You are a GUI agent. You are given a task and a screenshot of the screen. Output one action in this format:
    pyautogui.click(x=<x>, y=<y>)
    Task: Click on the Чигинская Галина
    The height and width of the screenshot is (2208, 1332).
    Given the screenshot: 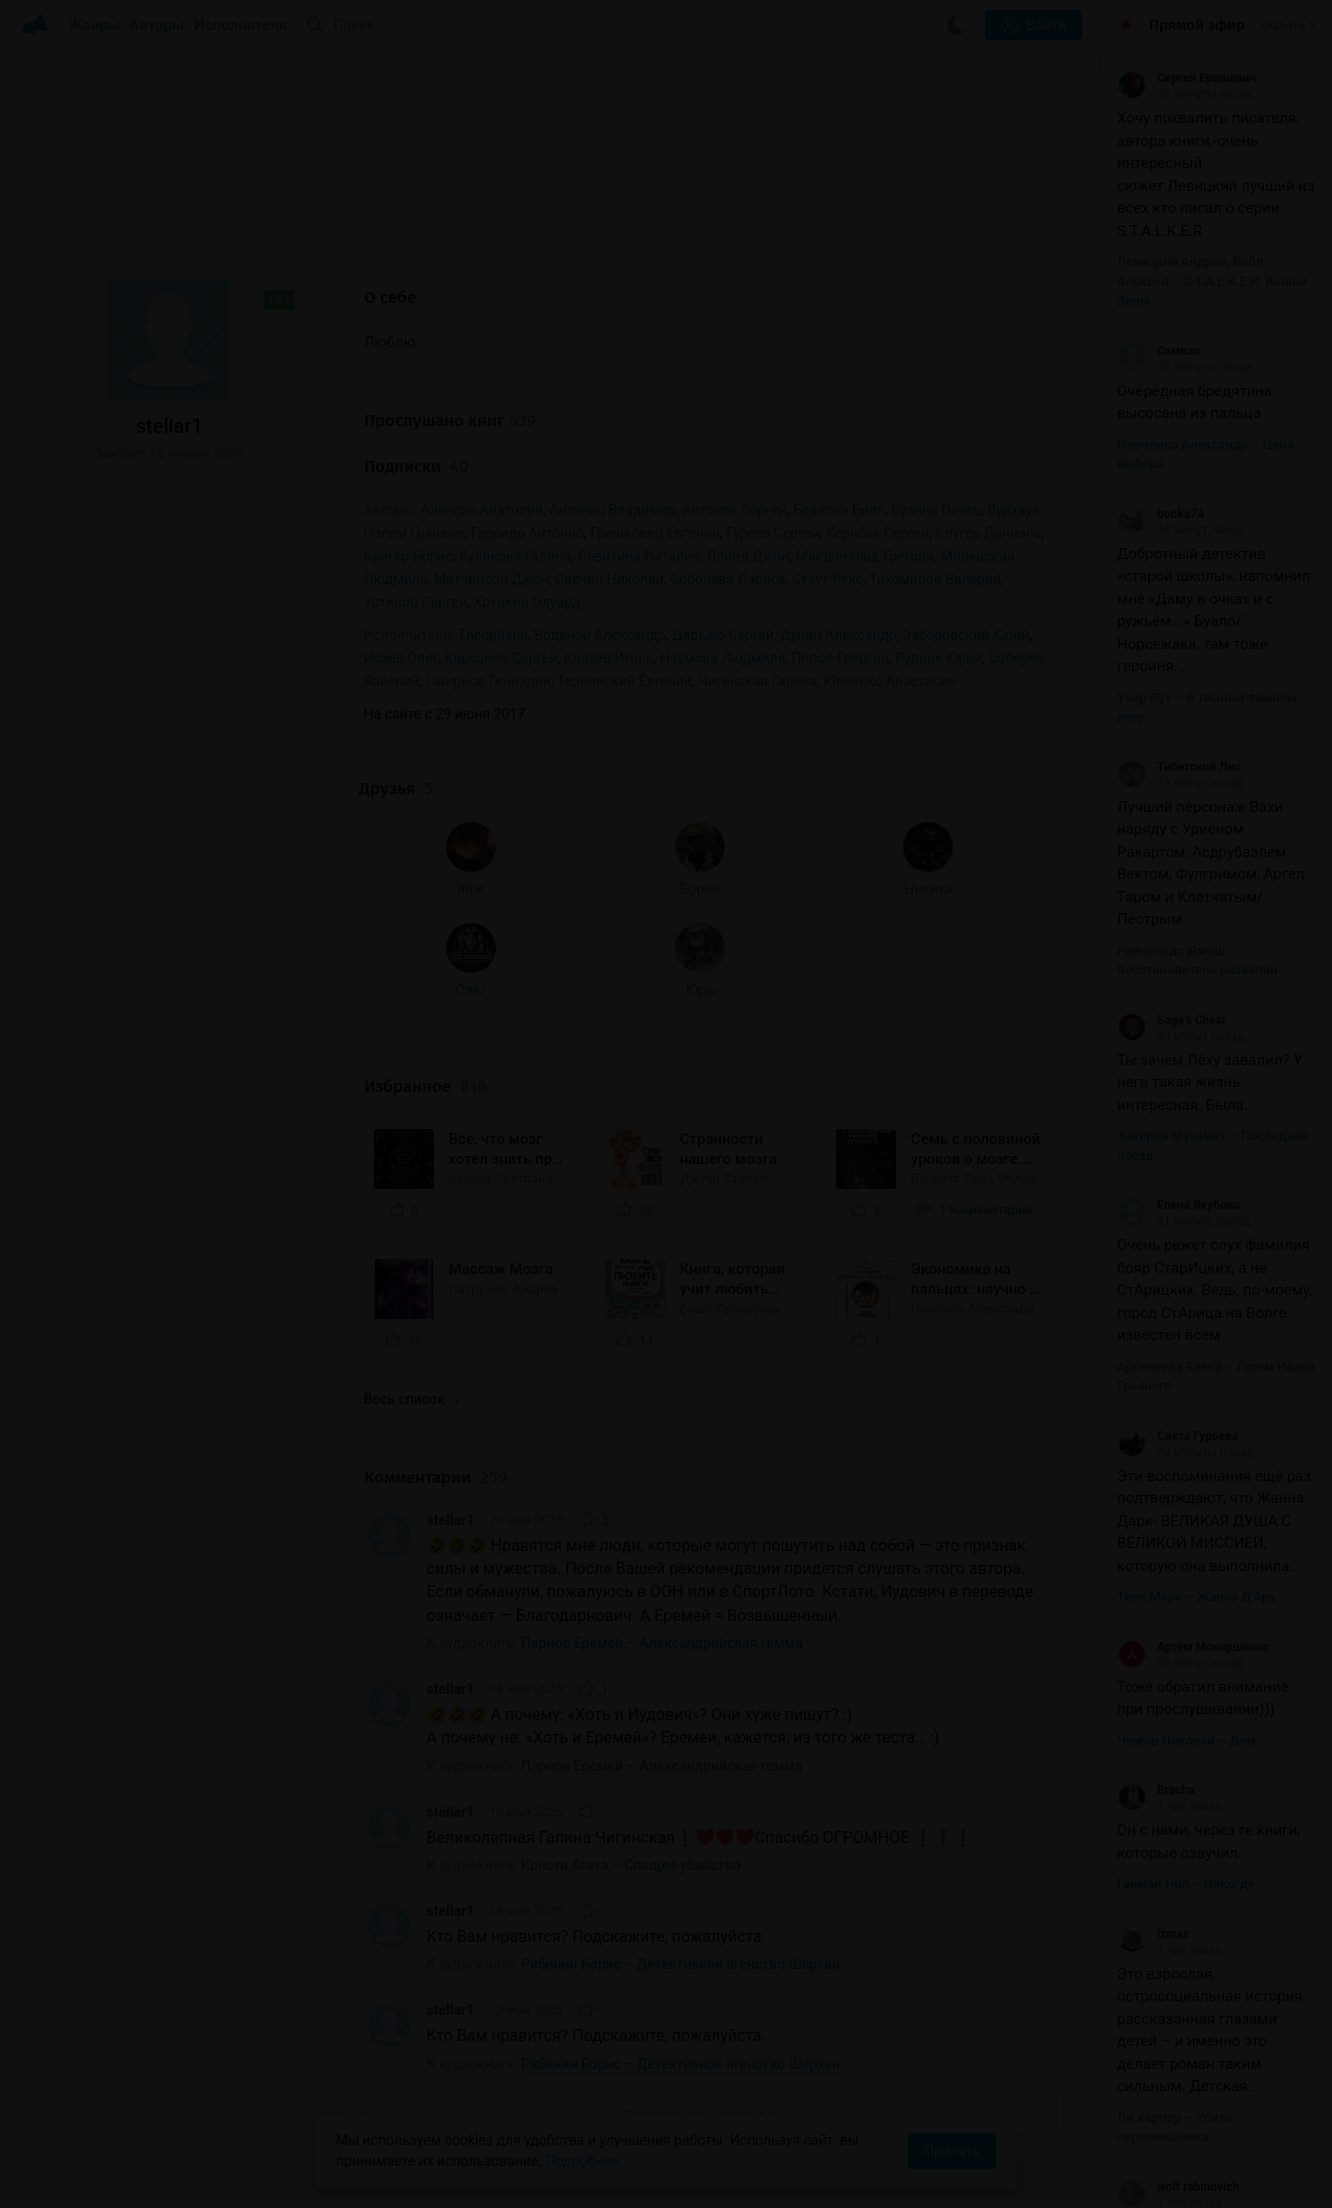 What is the action you would take?
    pyautogui.click(x=757, y=681)
    